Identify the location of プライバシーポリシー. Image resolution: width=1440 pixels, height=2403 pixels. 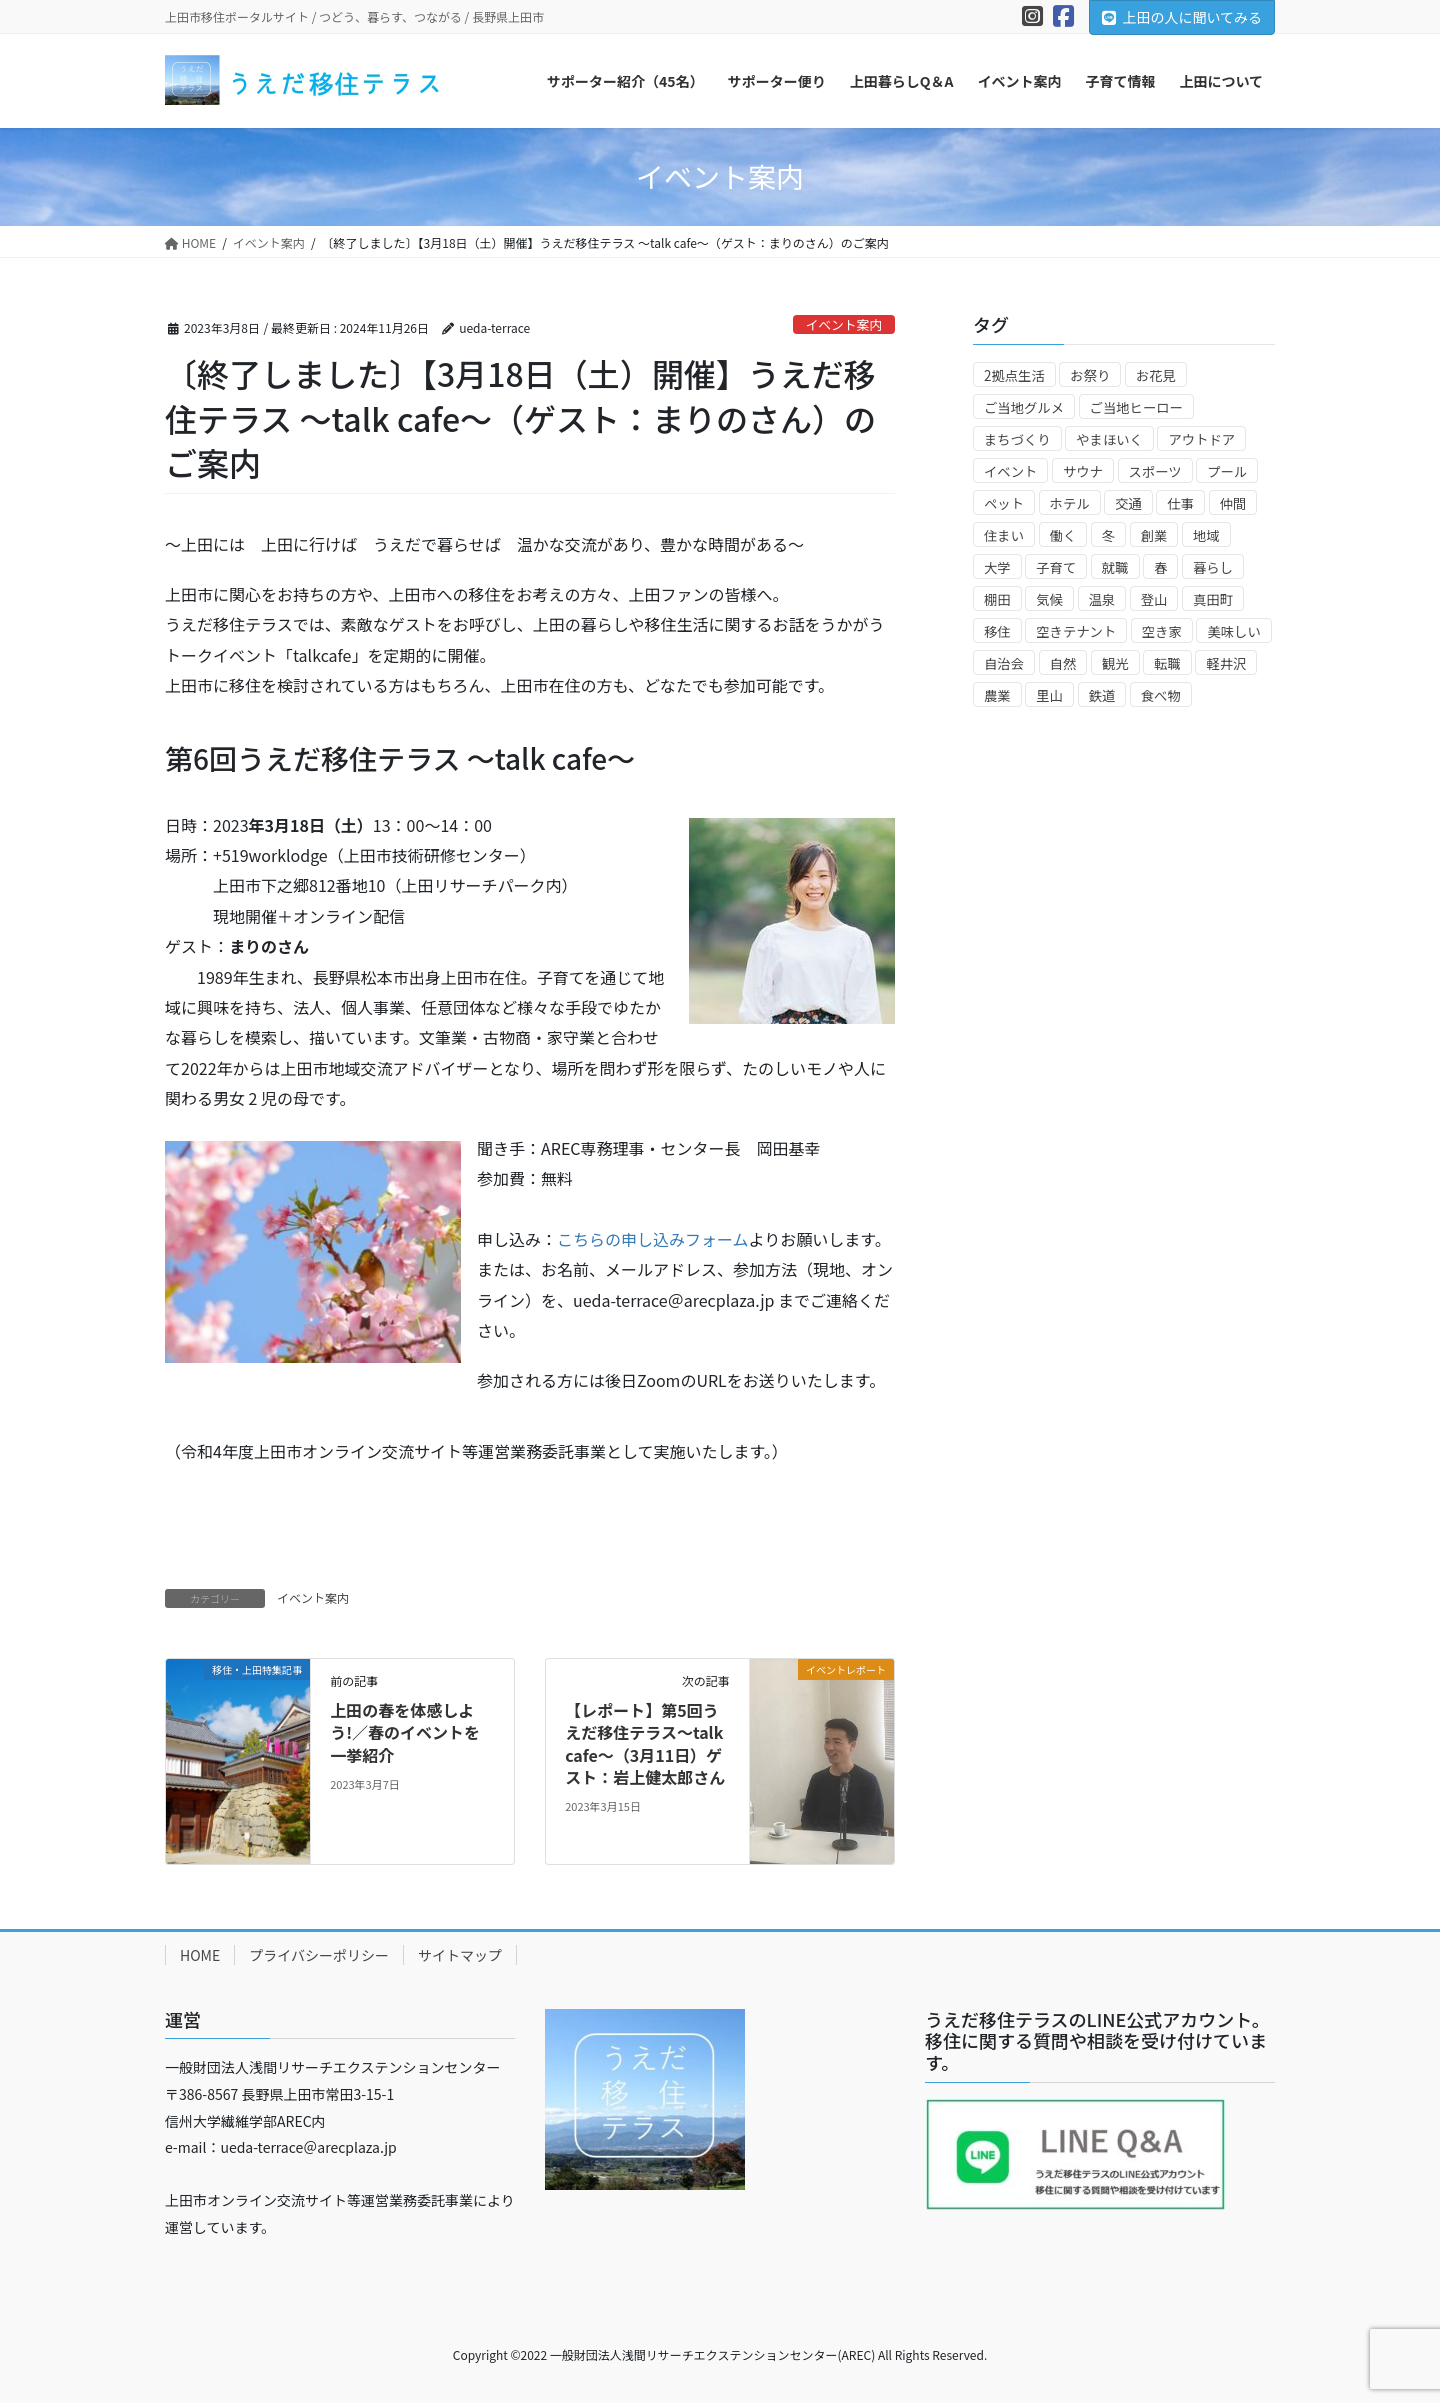
(319, 1955).